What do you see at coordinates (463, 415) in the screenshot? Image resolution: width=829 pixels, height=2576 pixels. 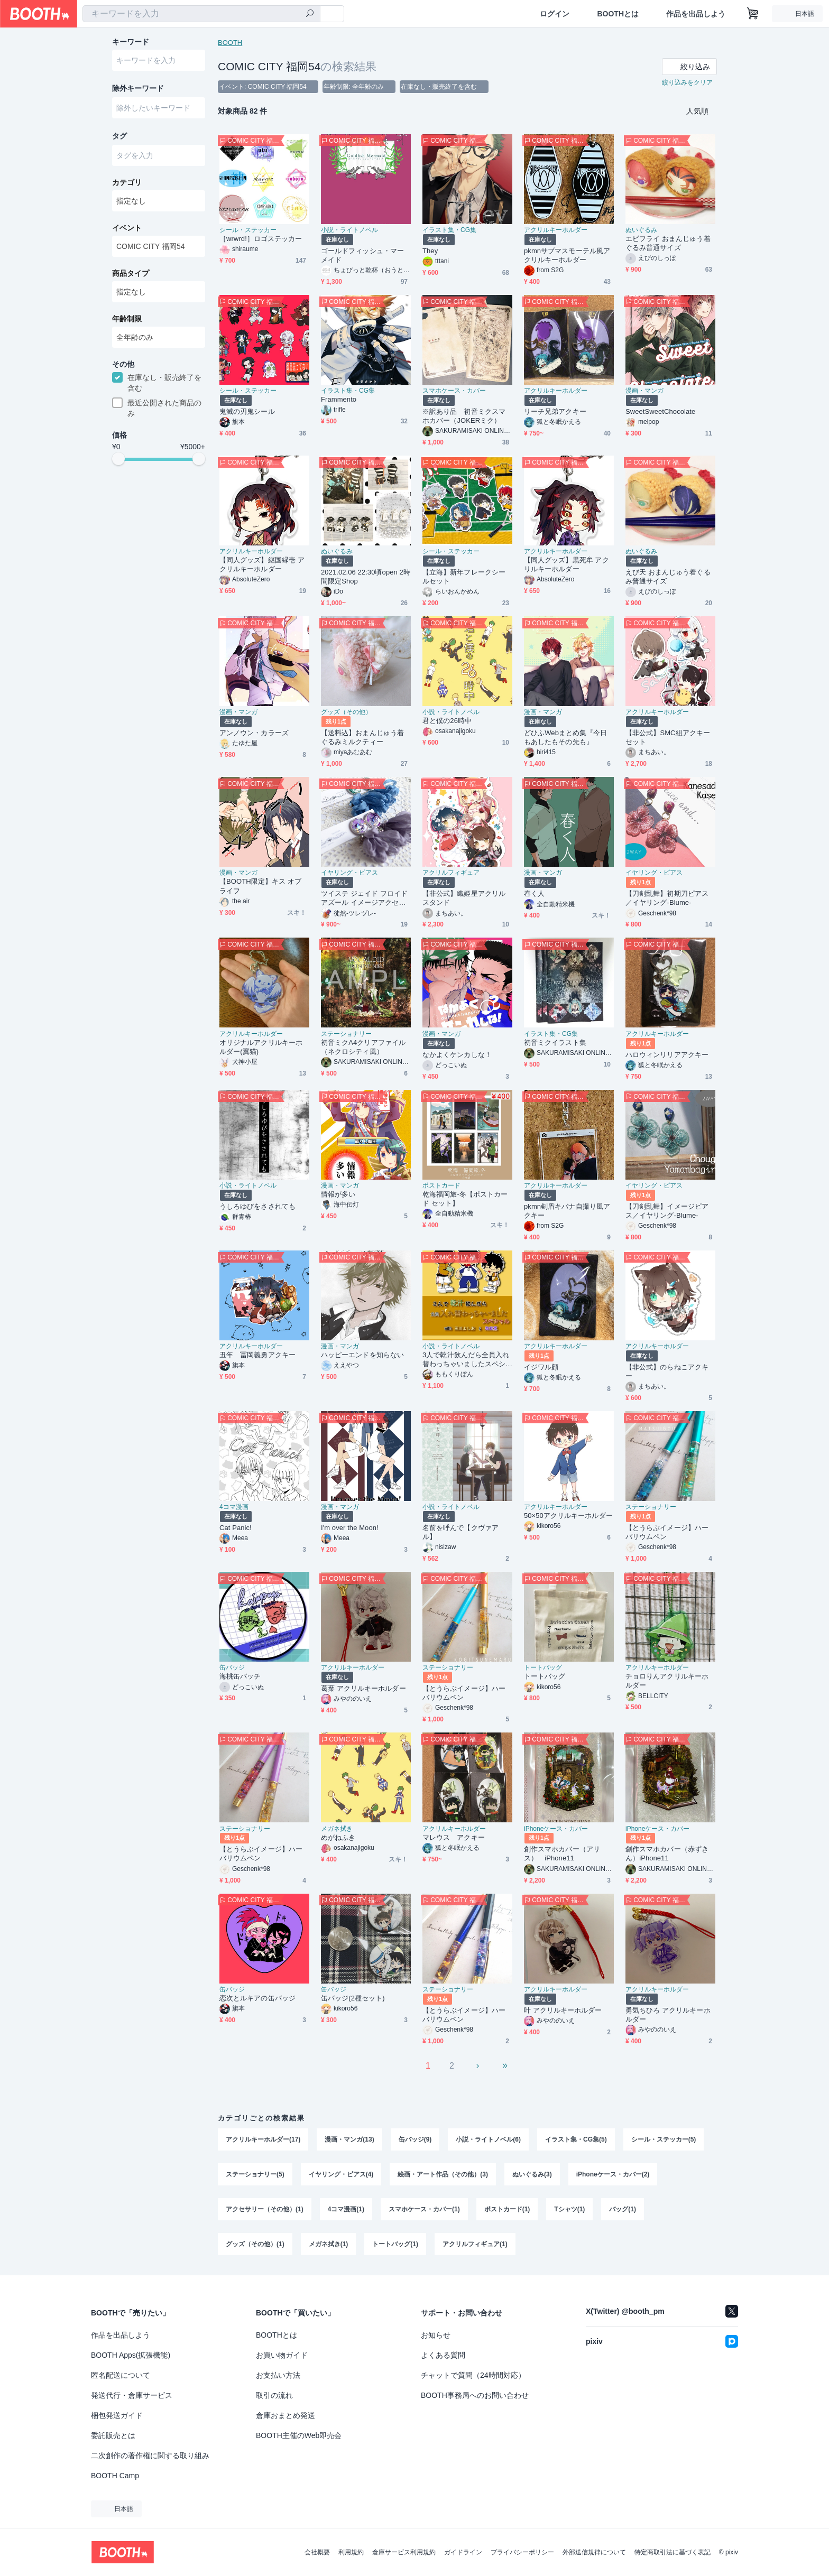 I see `※訳あり品 初音ミクスマホカバー（JOKERミク）` at bounding box center [463, 415].